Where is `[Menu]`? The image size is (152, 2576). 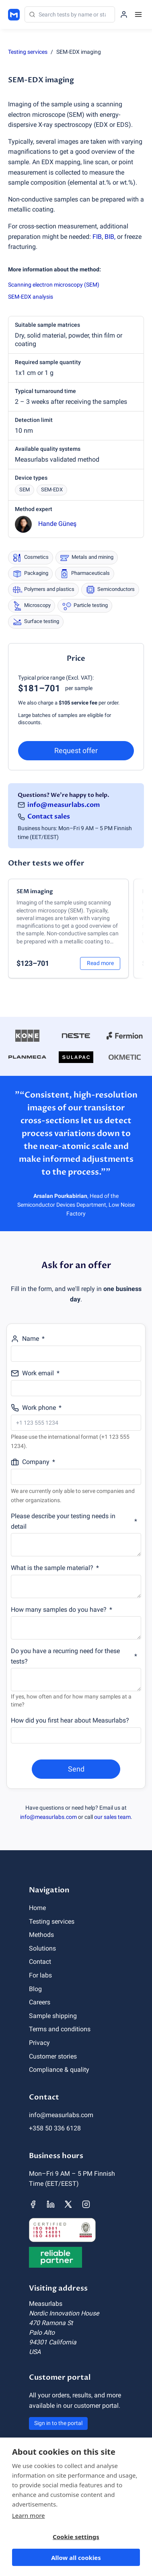 [Menu] is located at coordinates (138, 14).